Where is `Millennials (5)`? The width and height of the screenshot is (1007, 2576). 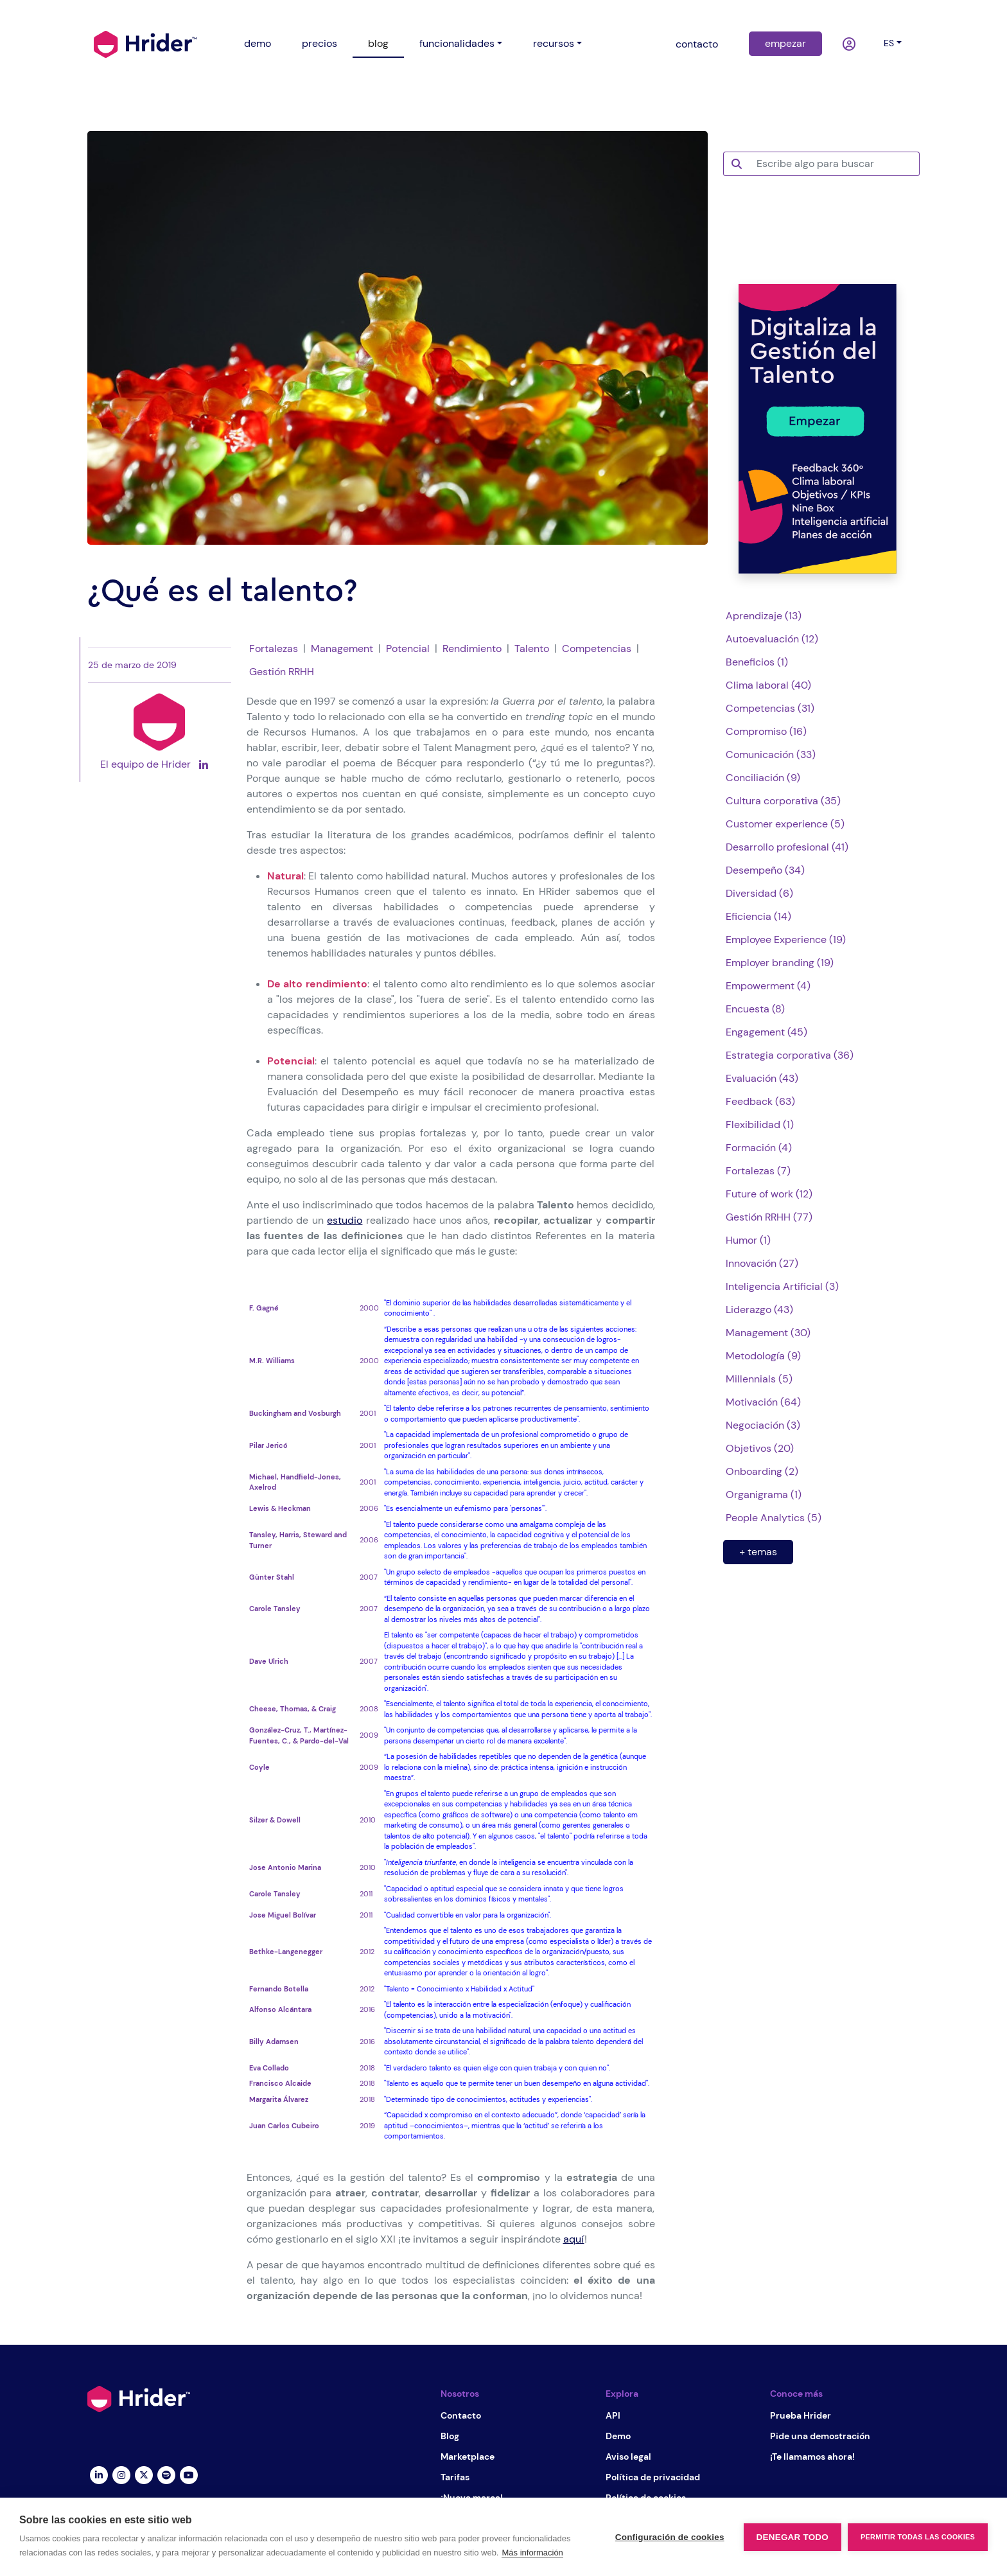 Millennials (5) is located at coordinates (759, 1379).